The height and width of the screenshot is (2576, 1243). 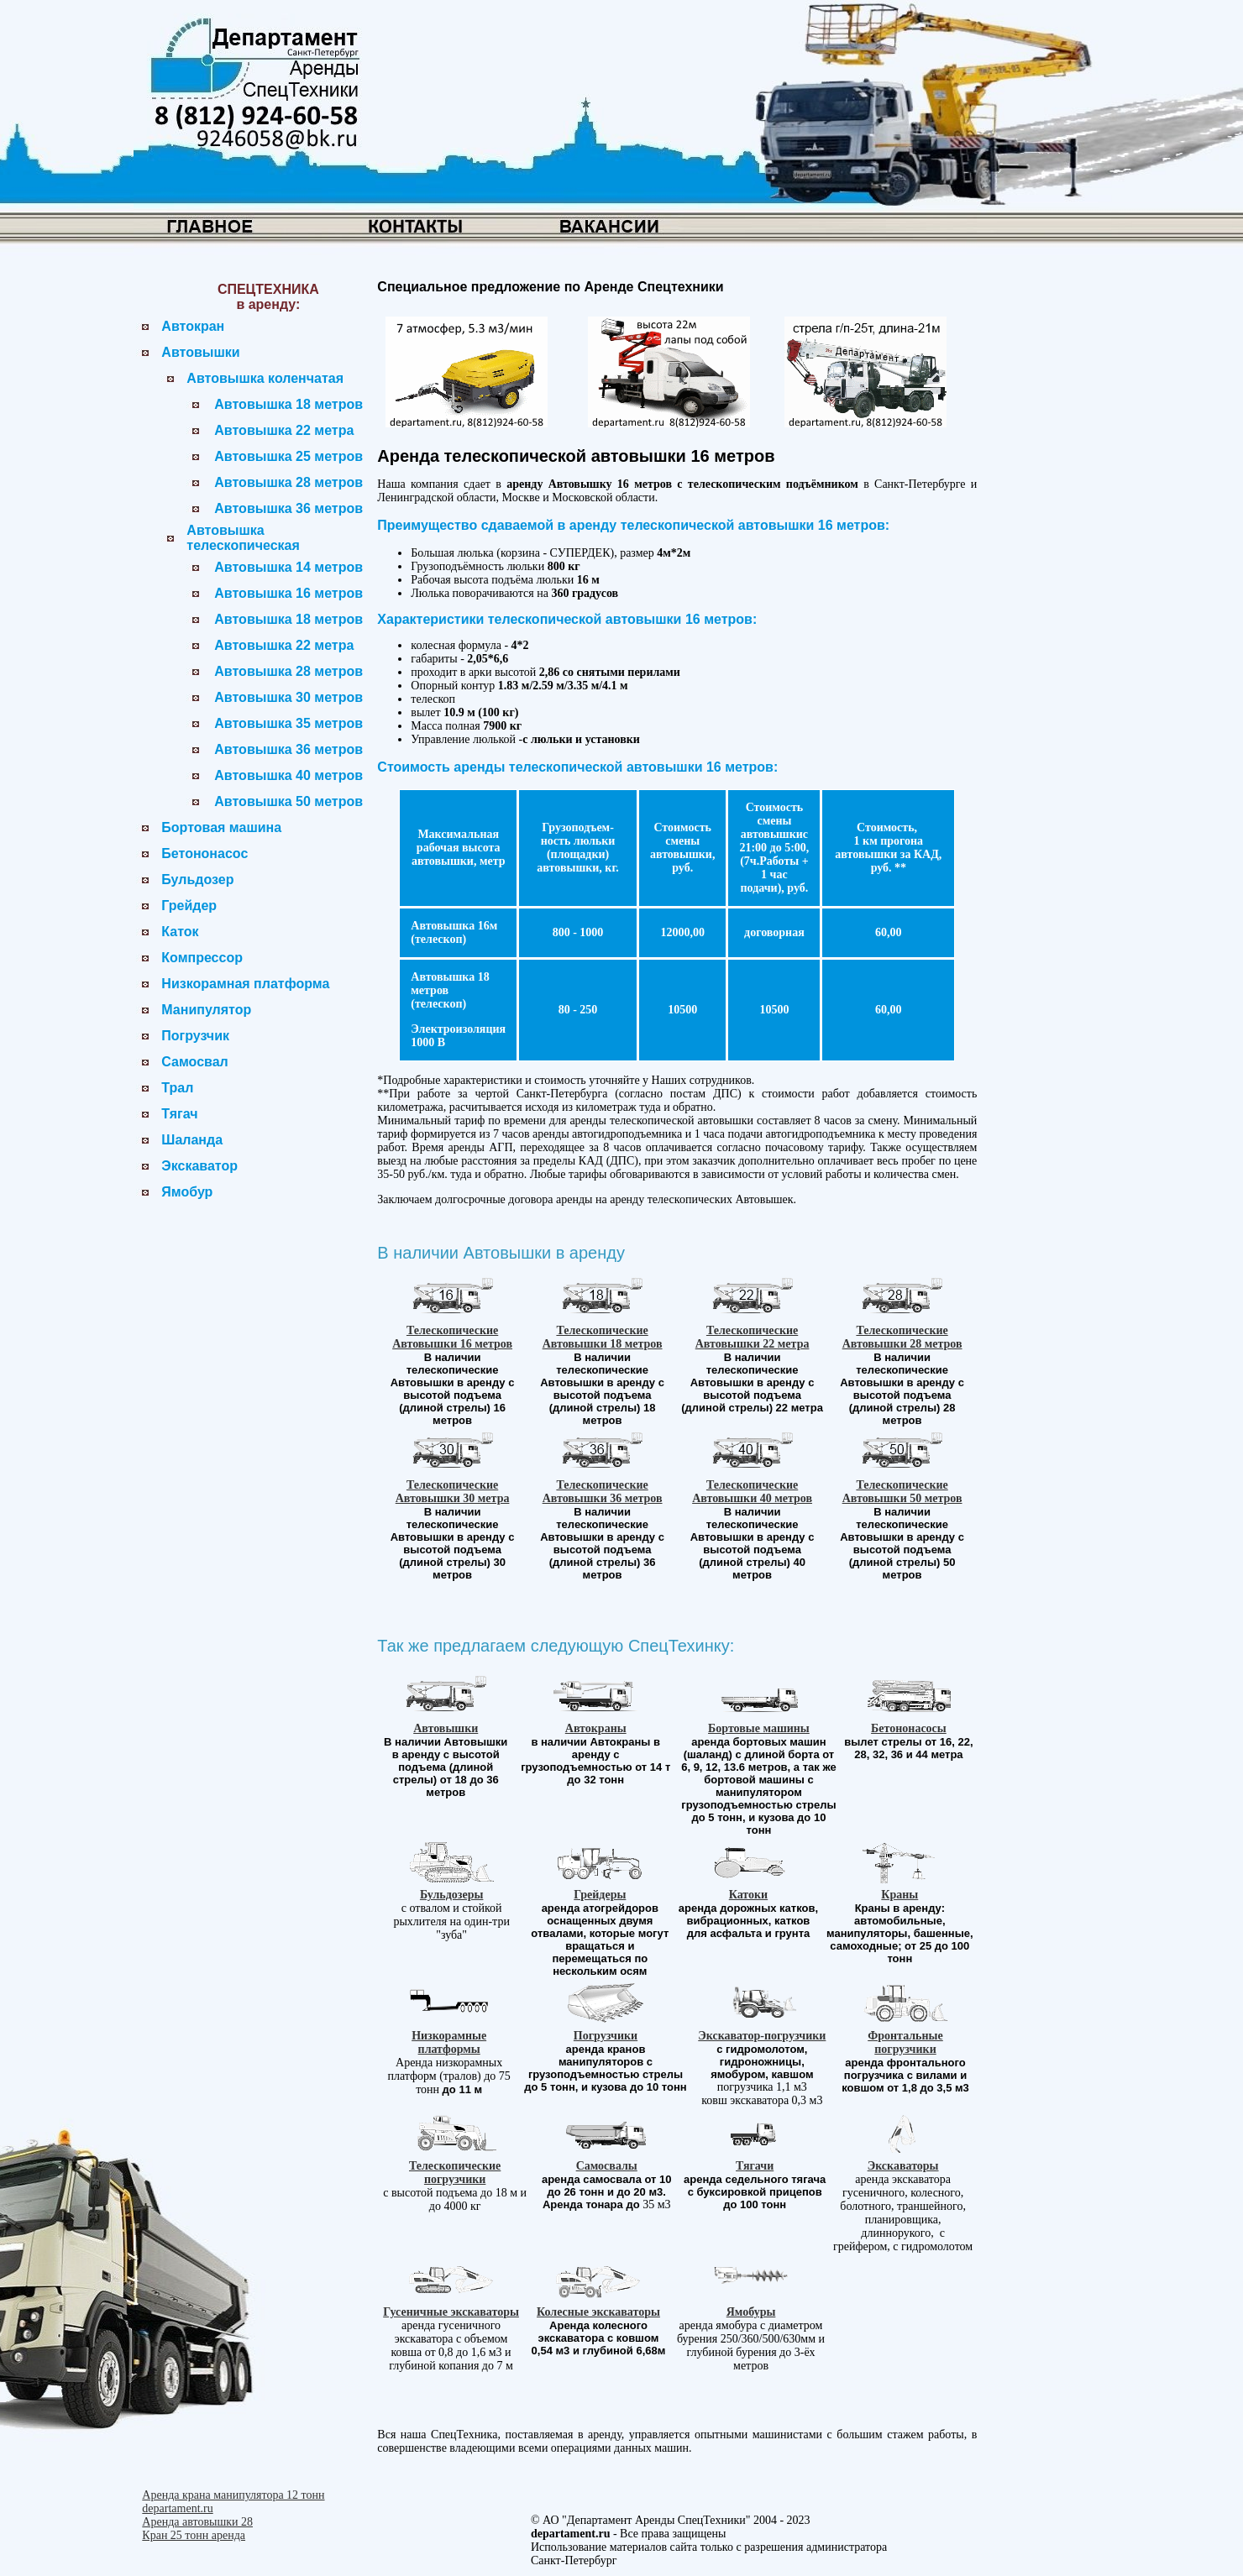 I want to click on Трал, so click(x=177, y=1088).